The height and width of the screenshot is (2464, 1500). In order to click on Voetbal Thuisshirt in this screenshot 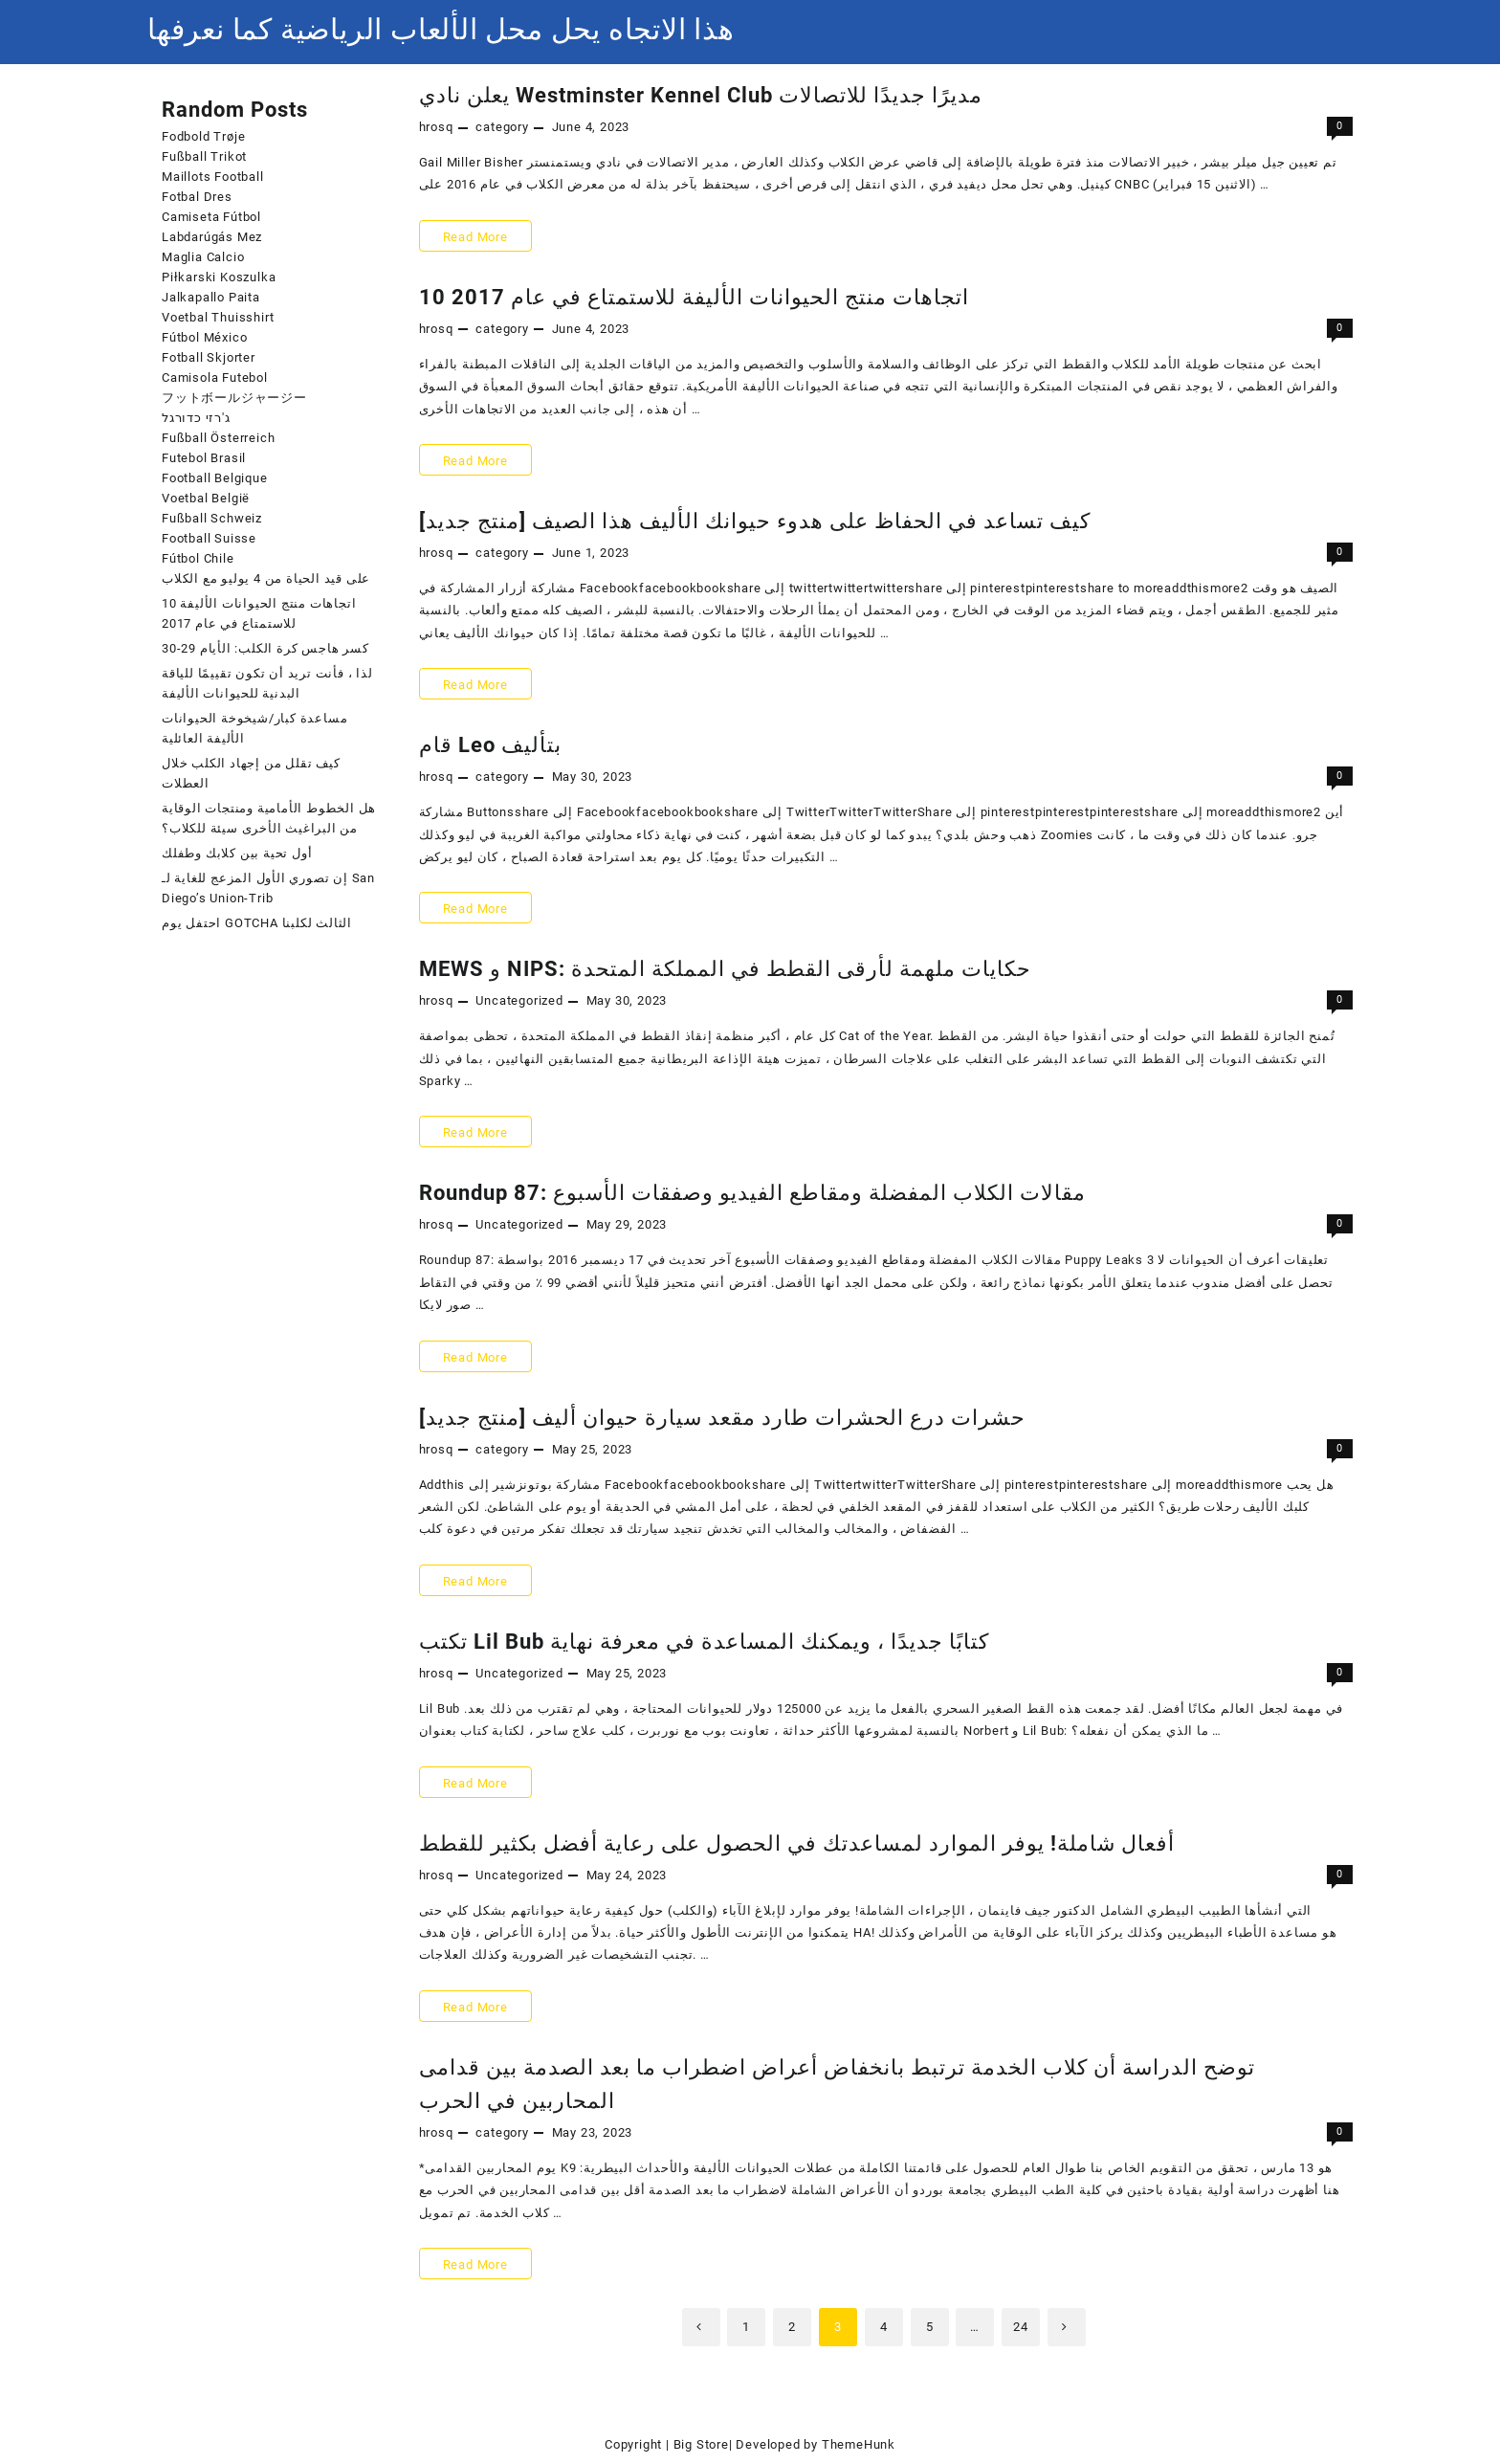, I will do `click(218, 317)`.